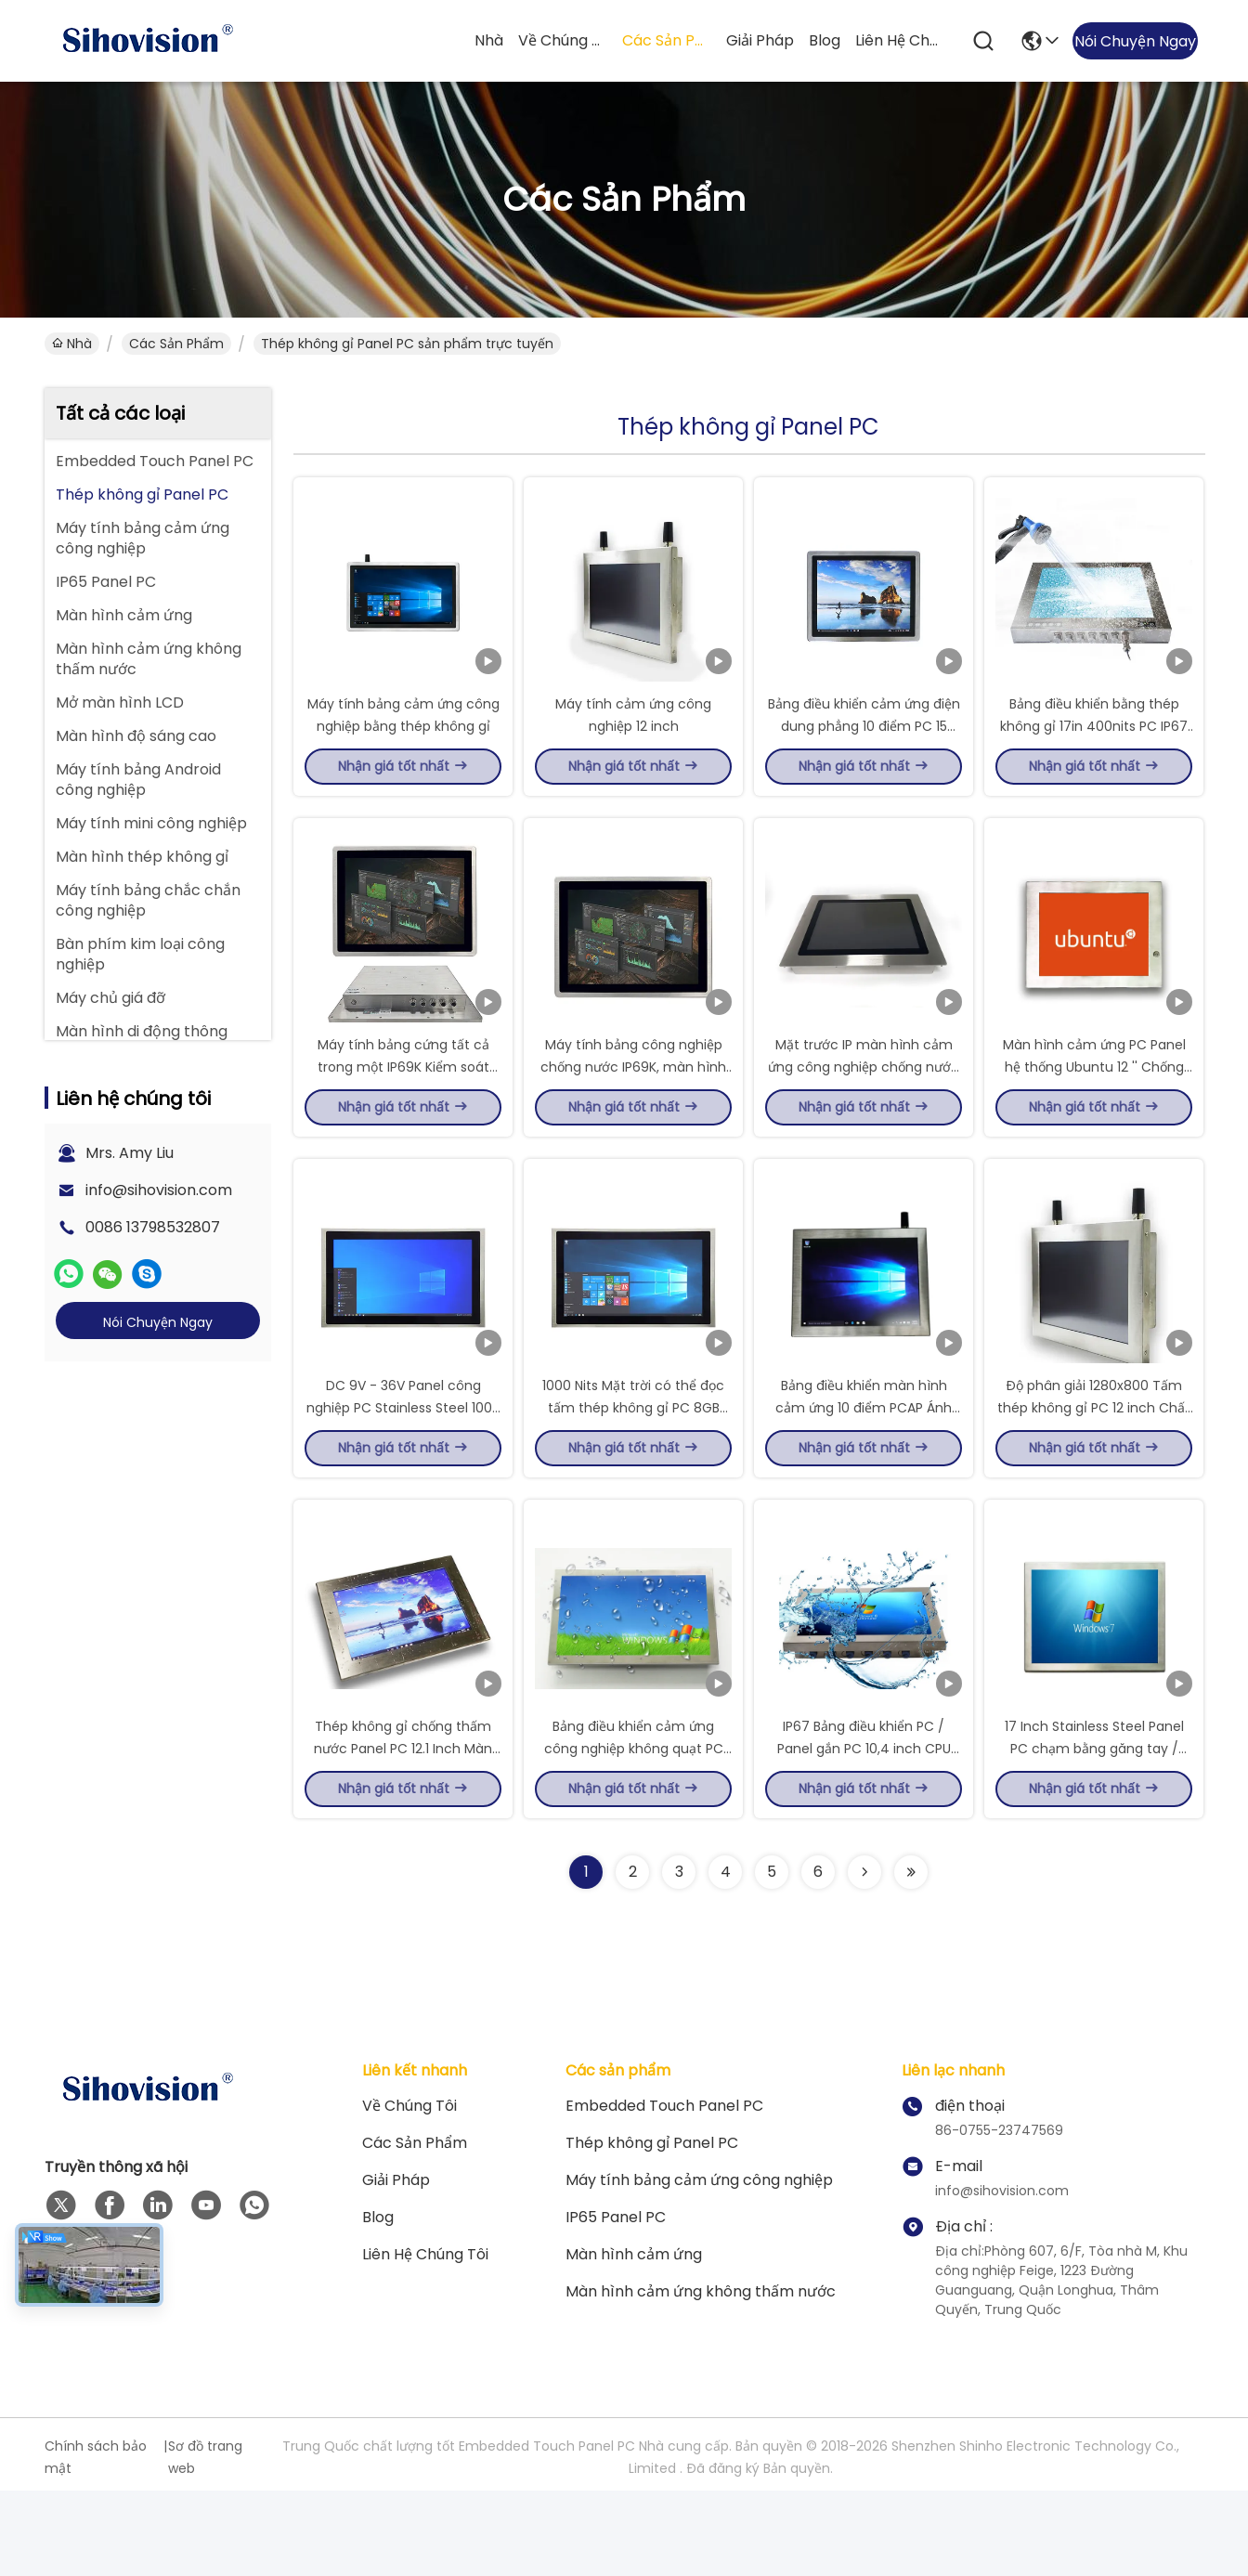  What do you see at coordinates (205, 2542) in the screenshot?
I see `Sơ đồ trang web` at bounding box center [205, 2542].